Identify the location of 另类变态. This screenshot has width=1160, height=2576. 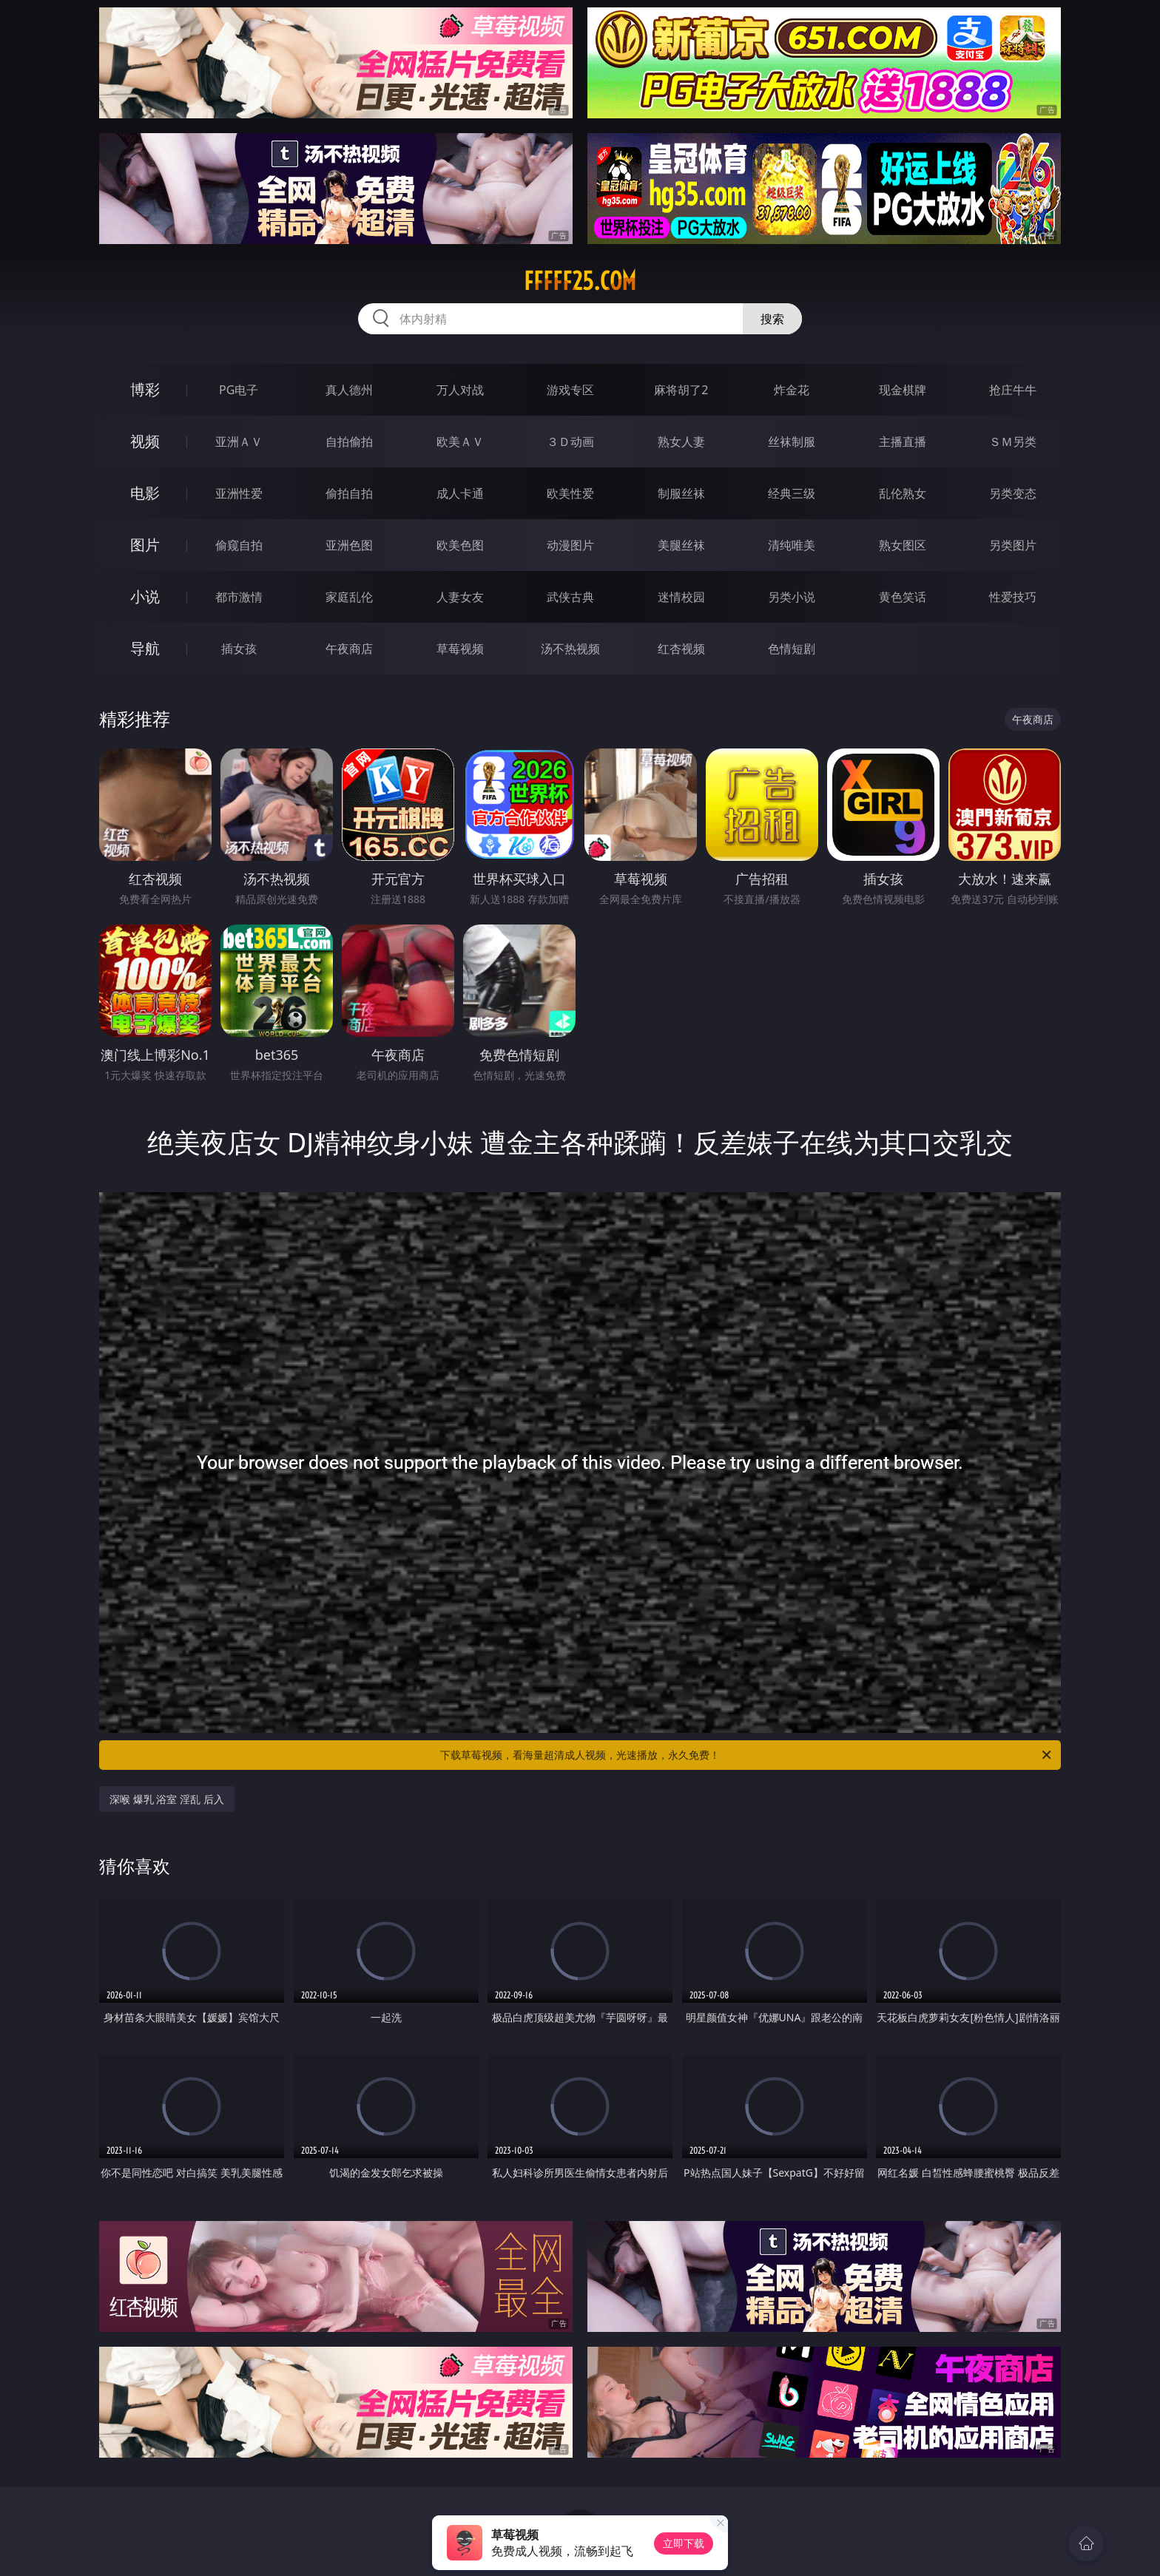
(1012, 493).